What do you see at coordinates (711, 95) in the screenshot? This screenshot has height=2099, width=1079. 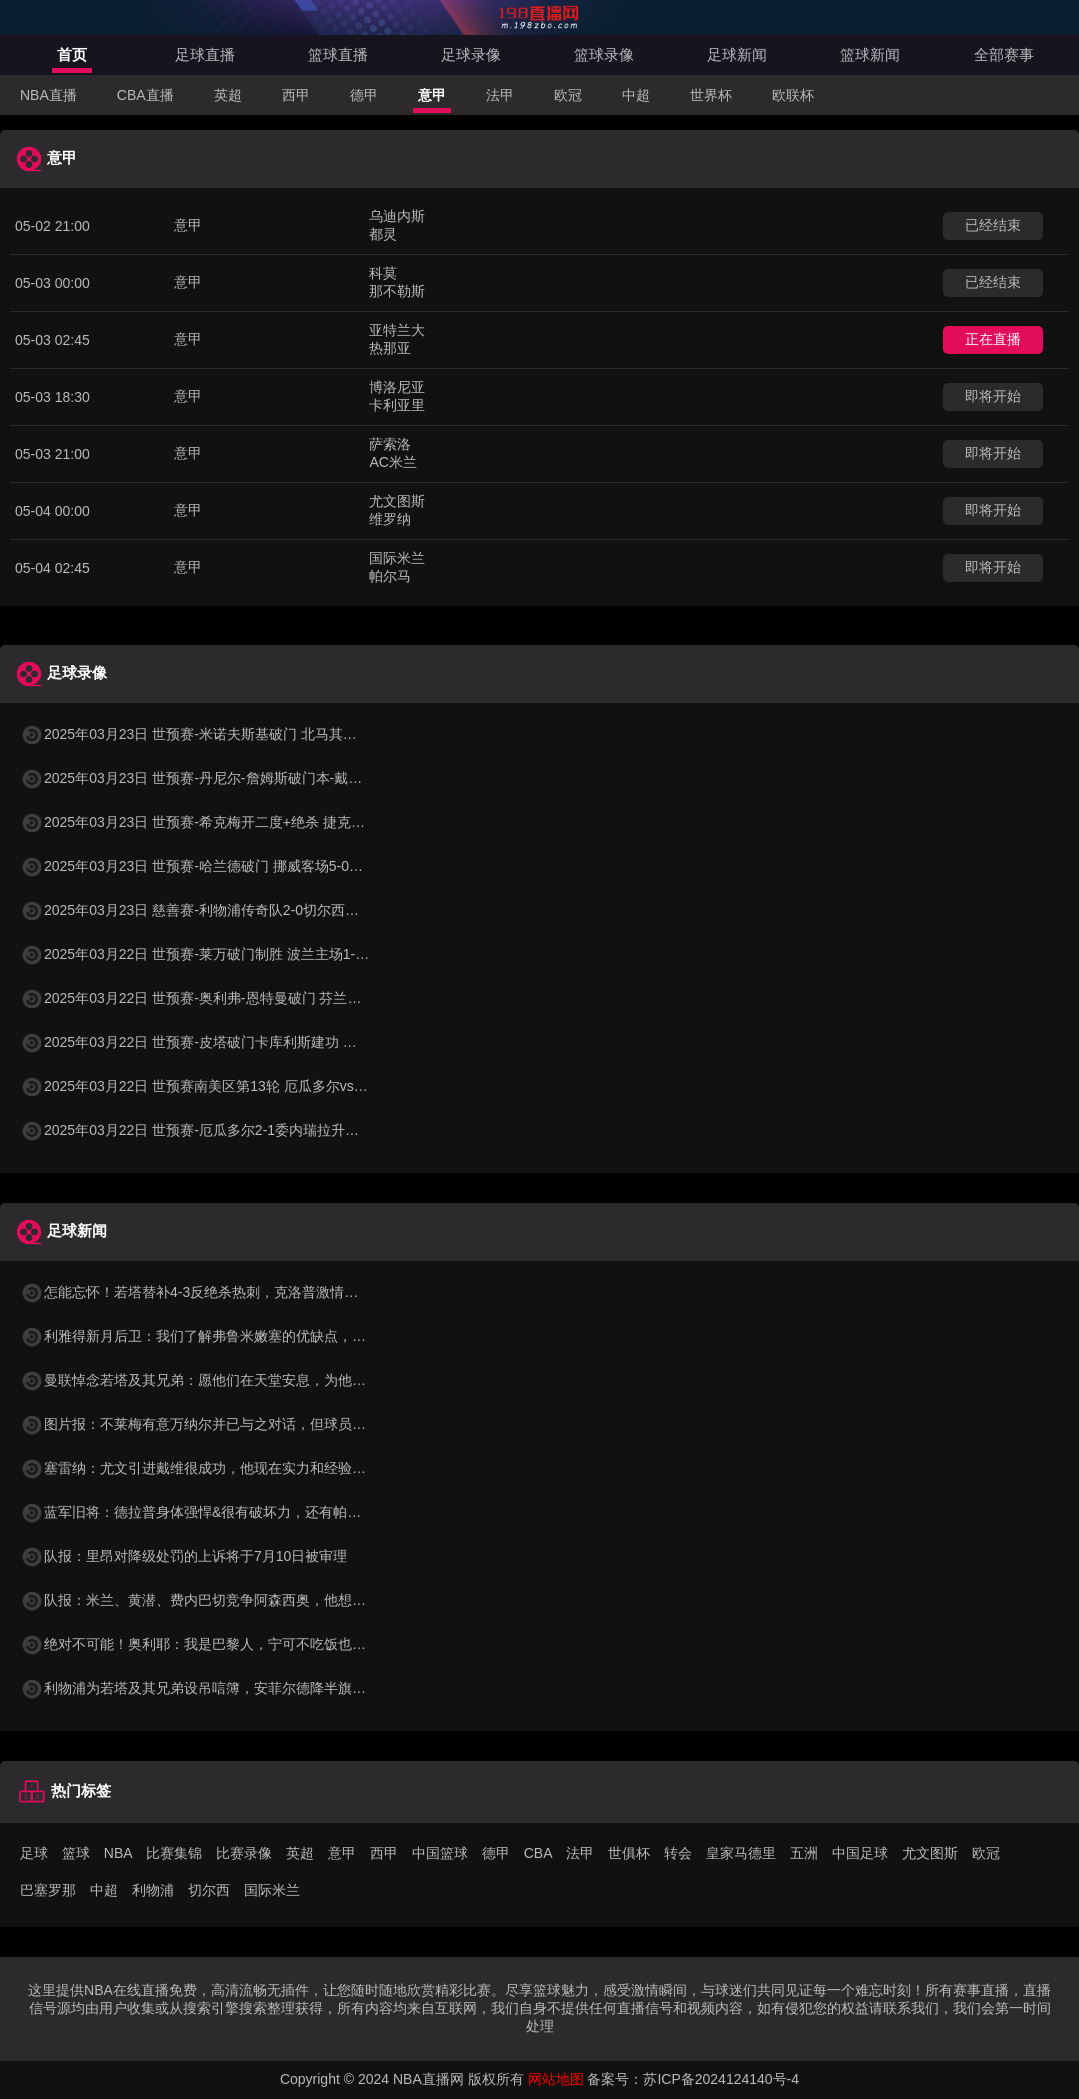 I see `世界杯` at bounding box center [711, 95].